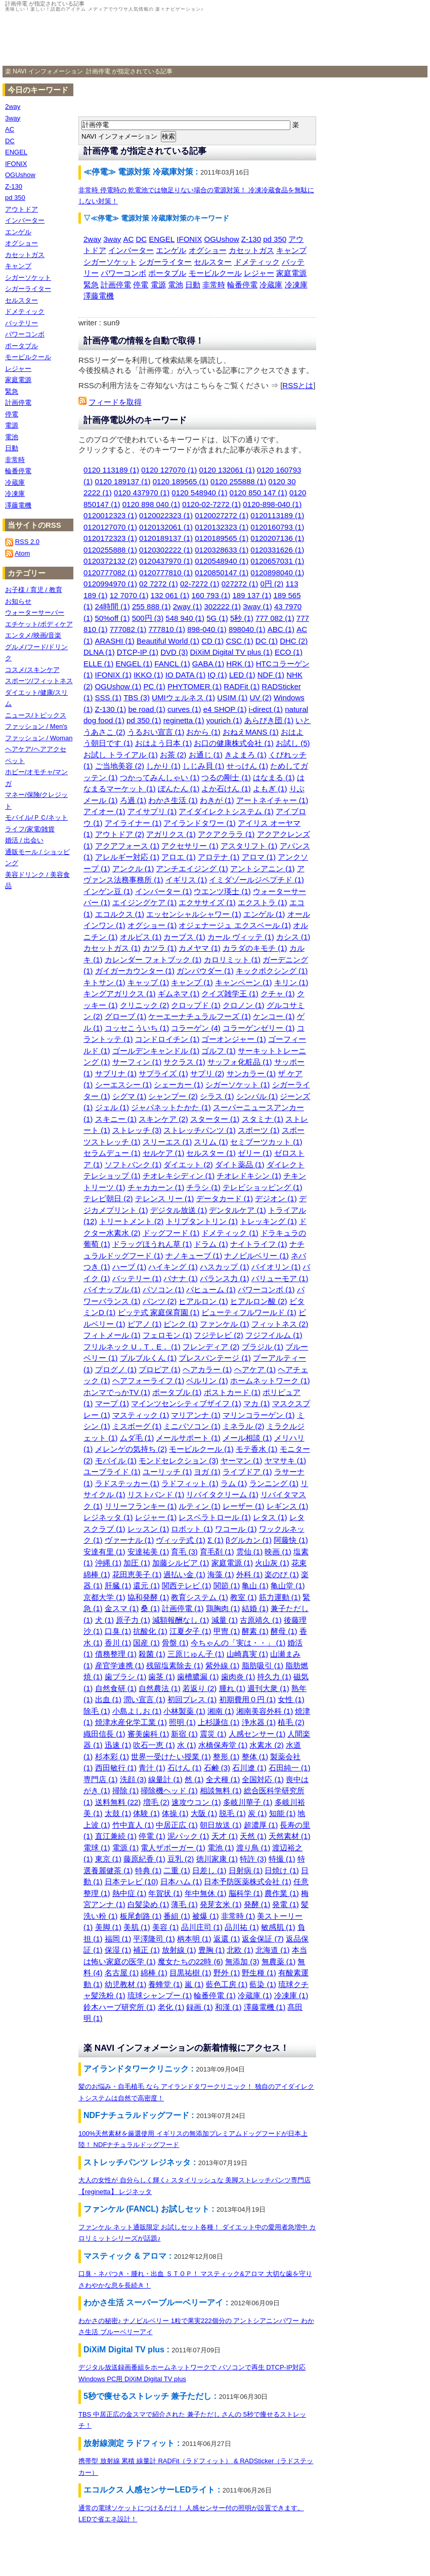 This screenshot has height=2576, width=430. What do you see at coordinates (118, 1802) in the screenshot?
I see `送料無料 (22)` at bounding box center [118, 1802].